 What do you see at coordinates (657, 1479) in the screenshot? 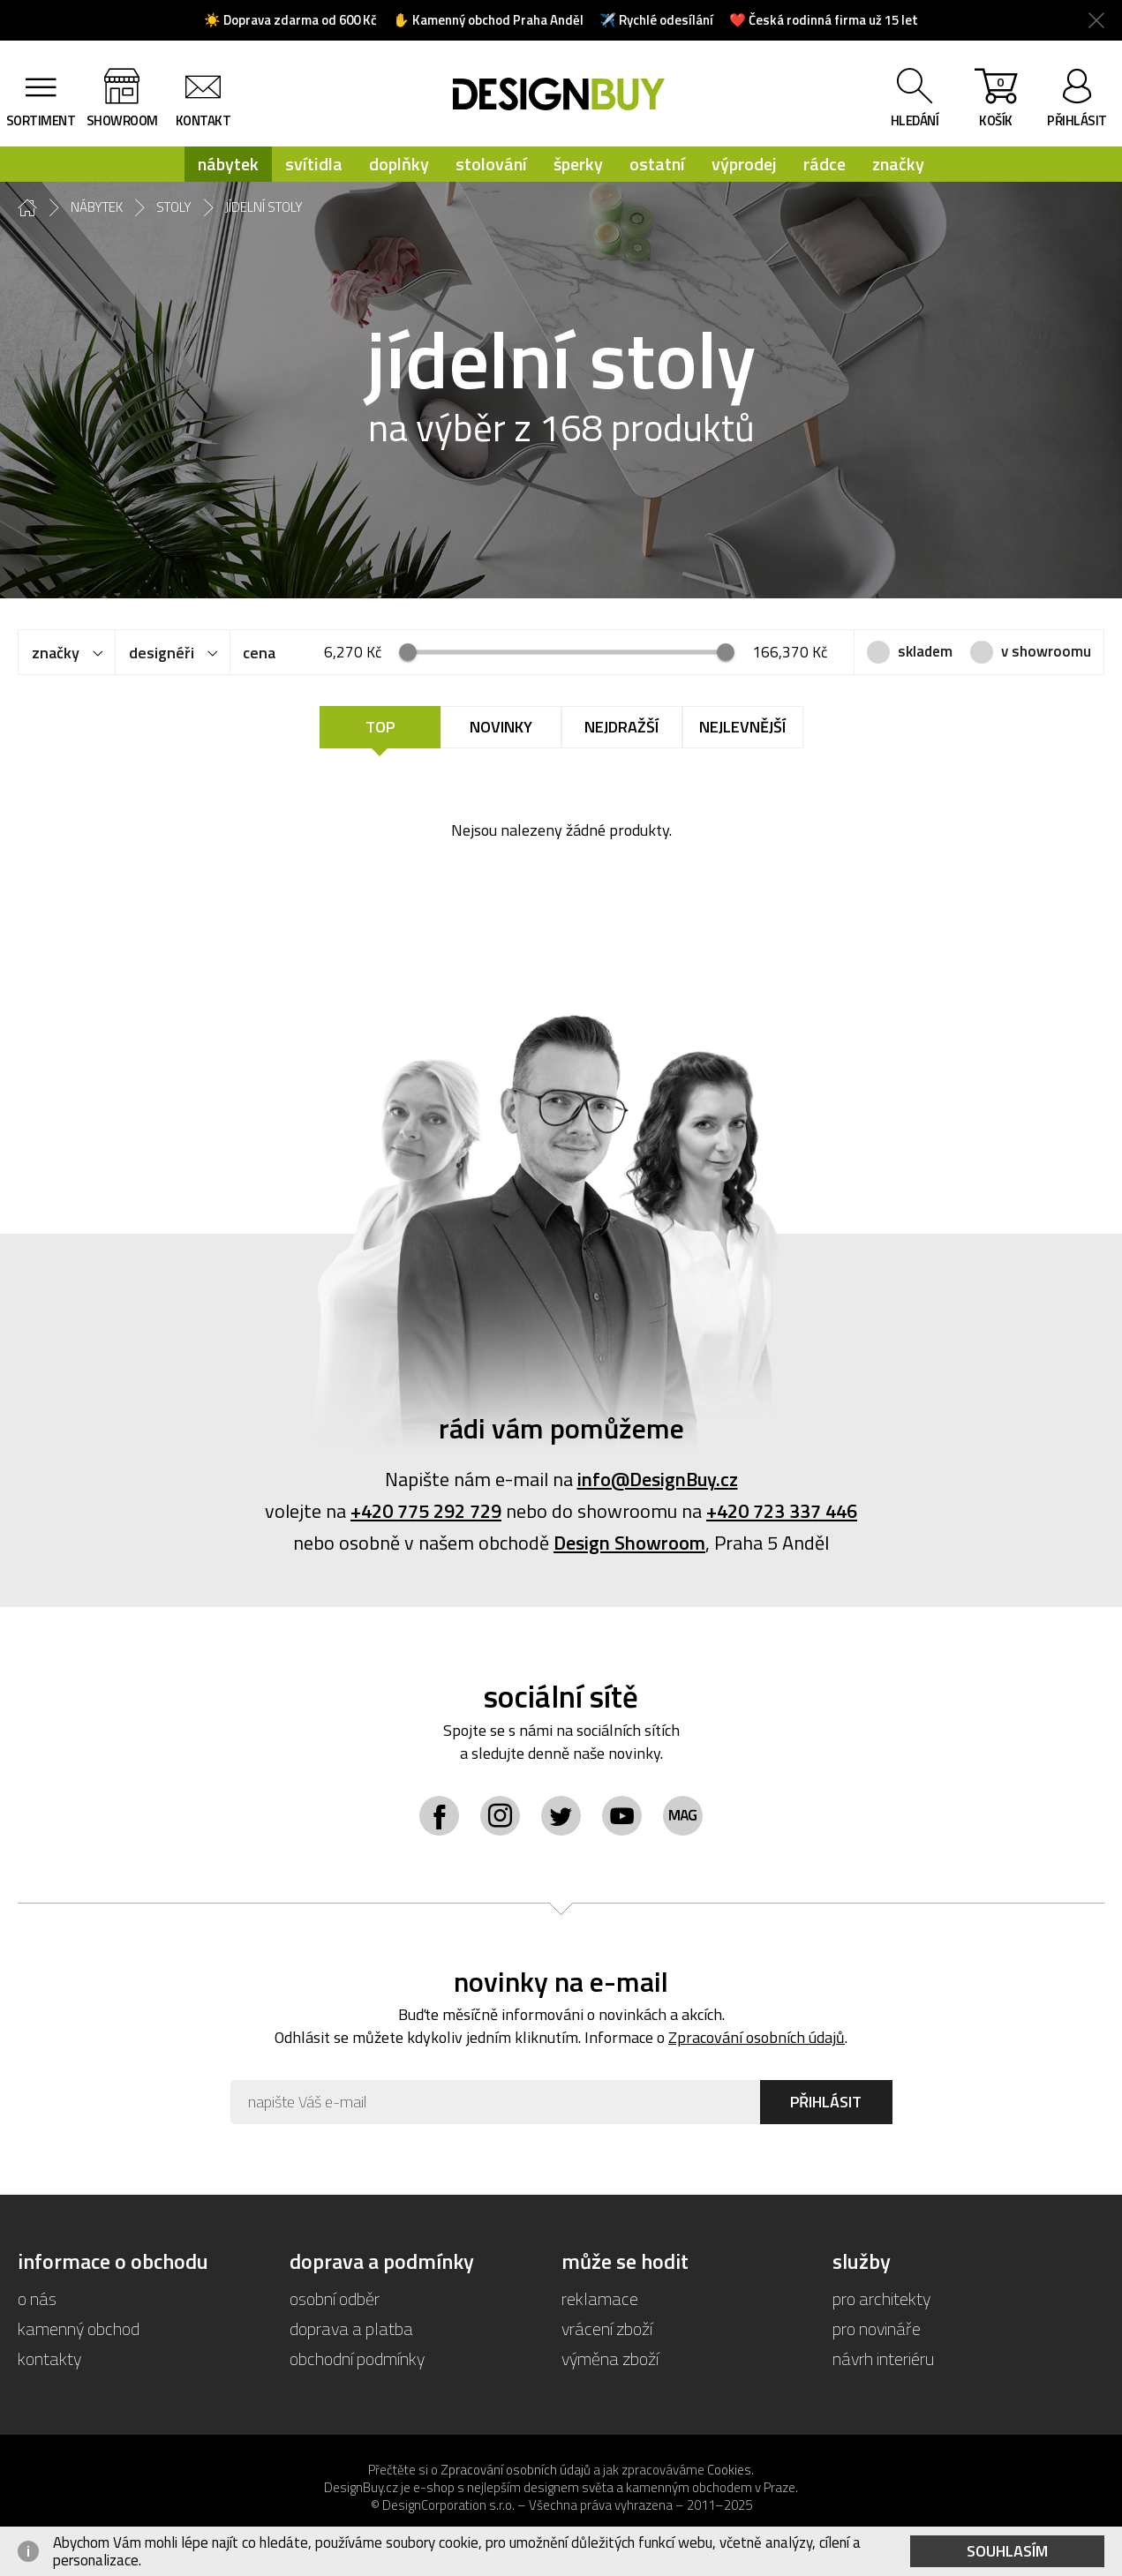
I see `info@DesignBuy.cz` at bounding box center [657, 1479].